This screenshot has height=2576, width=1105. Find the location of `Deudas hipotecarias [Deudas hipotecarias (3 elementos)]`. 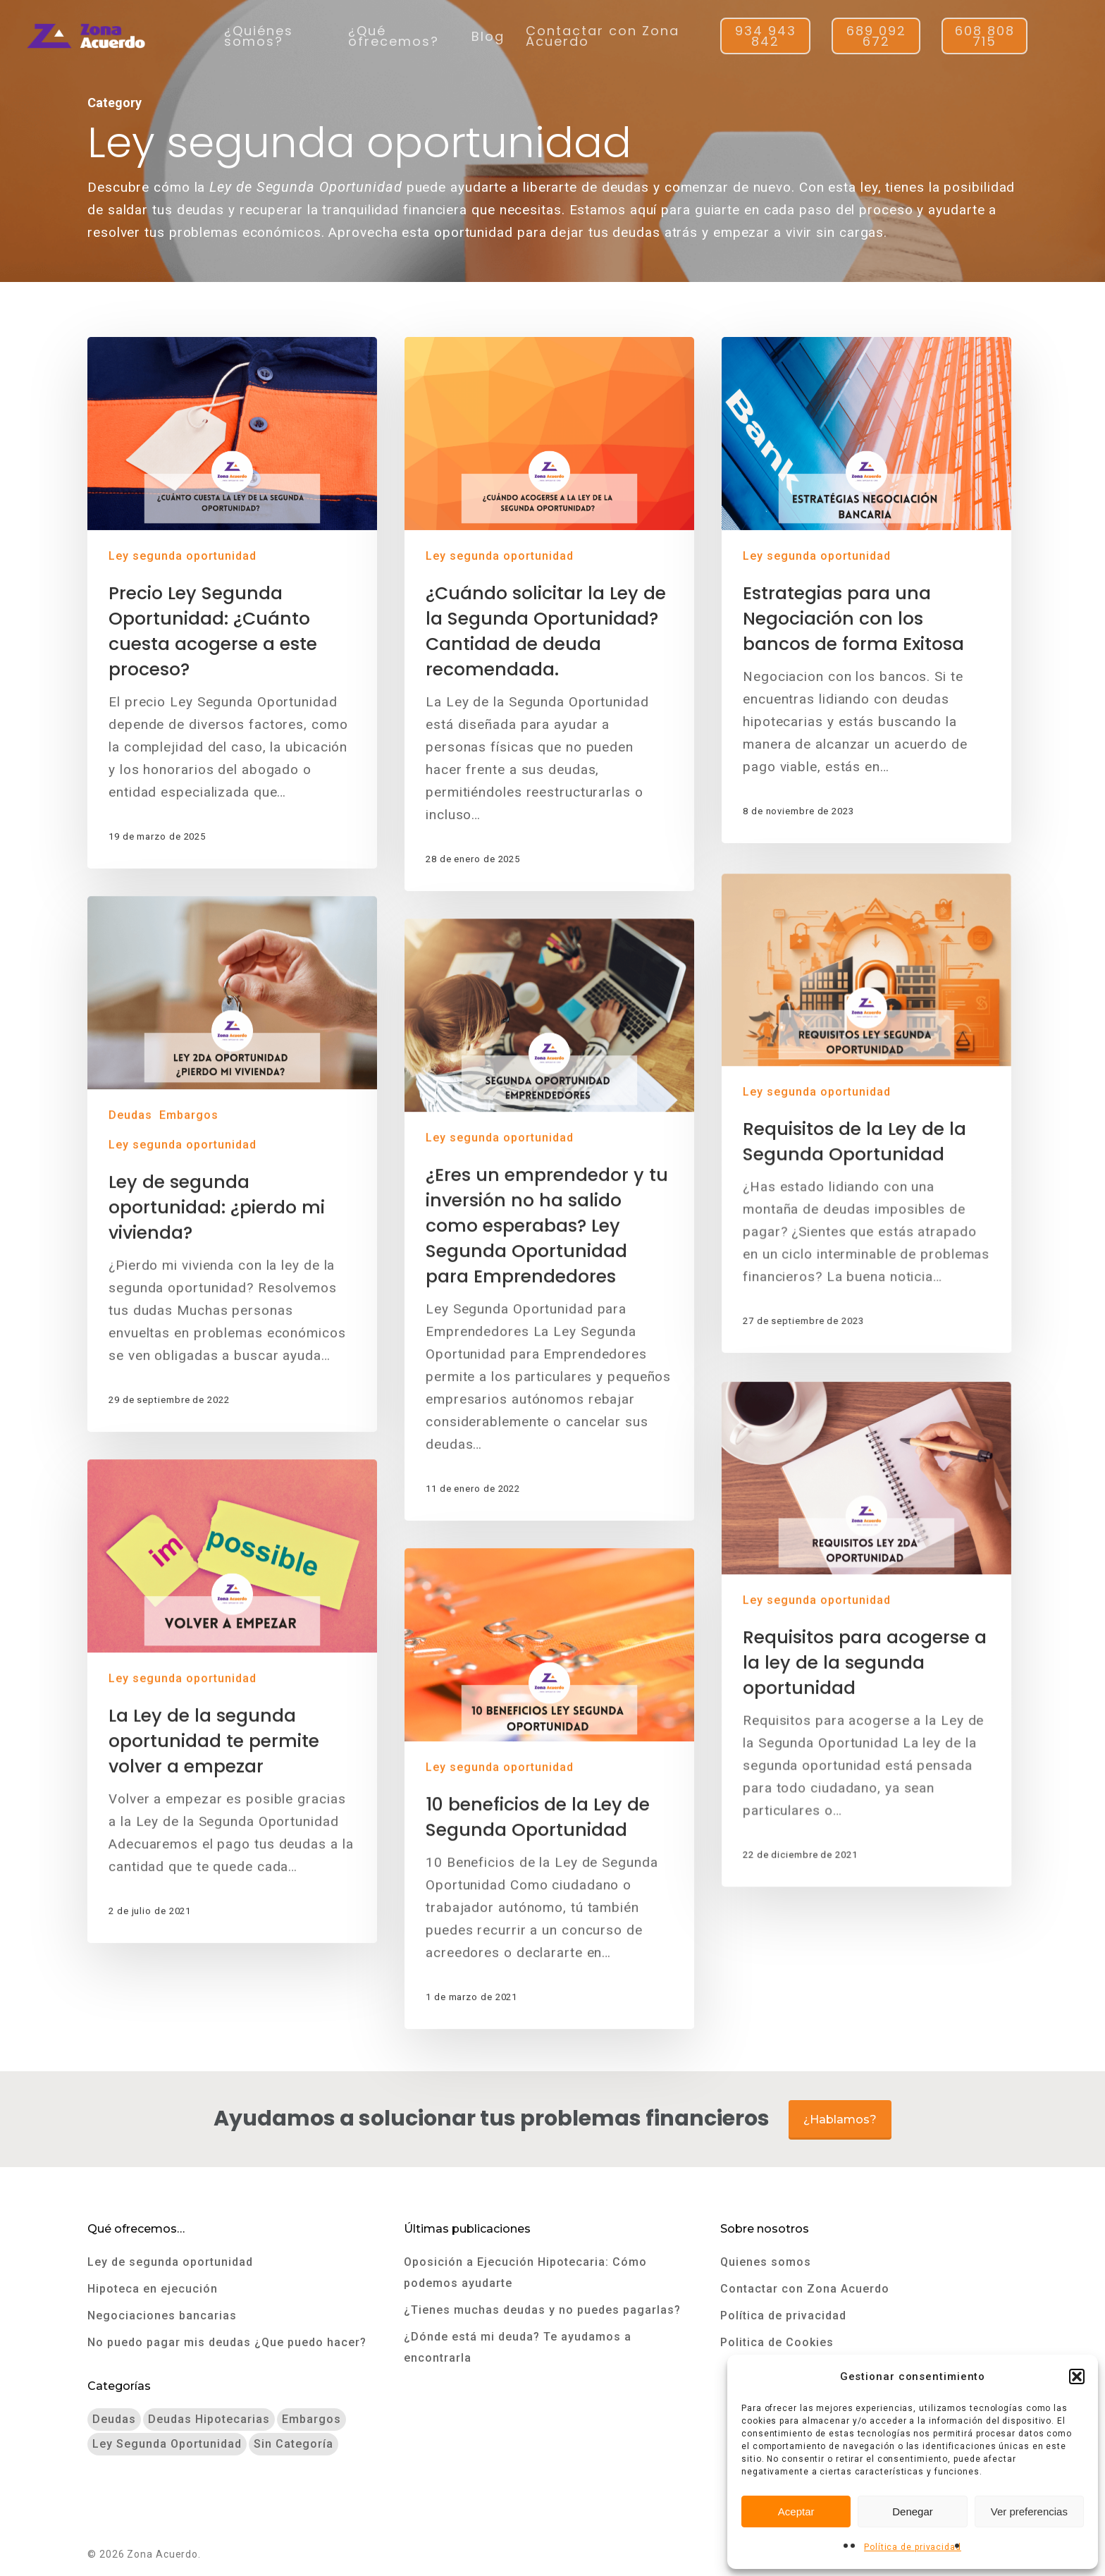

Deudas hipotecarias [Deudas hipotecarias (3 elementos)] is located at coordinates (209, 2419).